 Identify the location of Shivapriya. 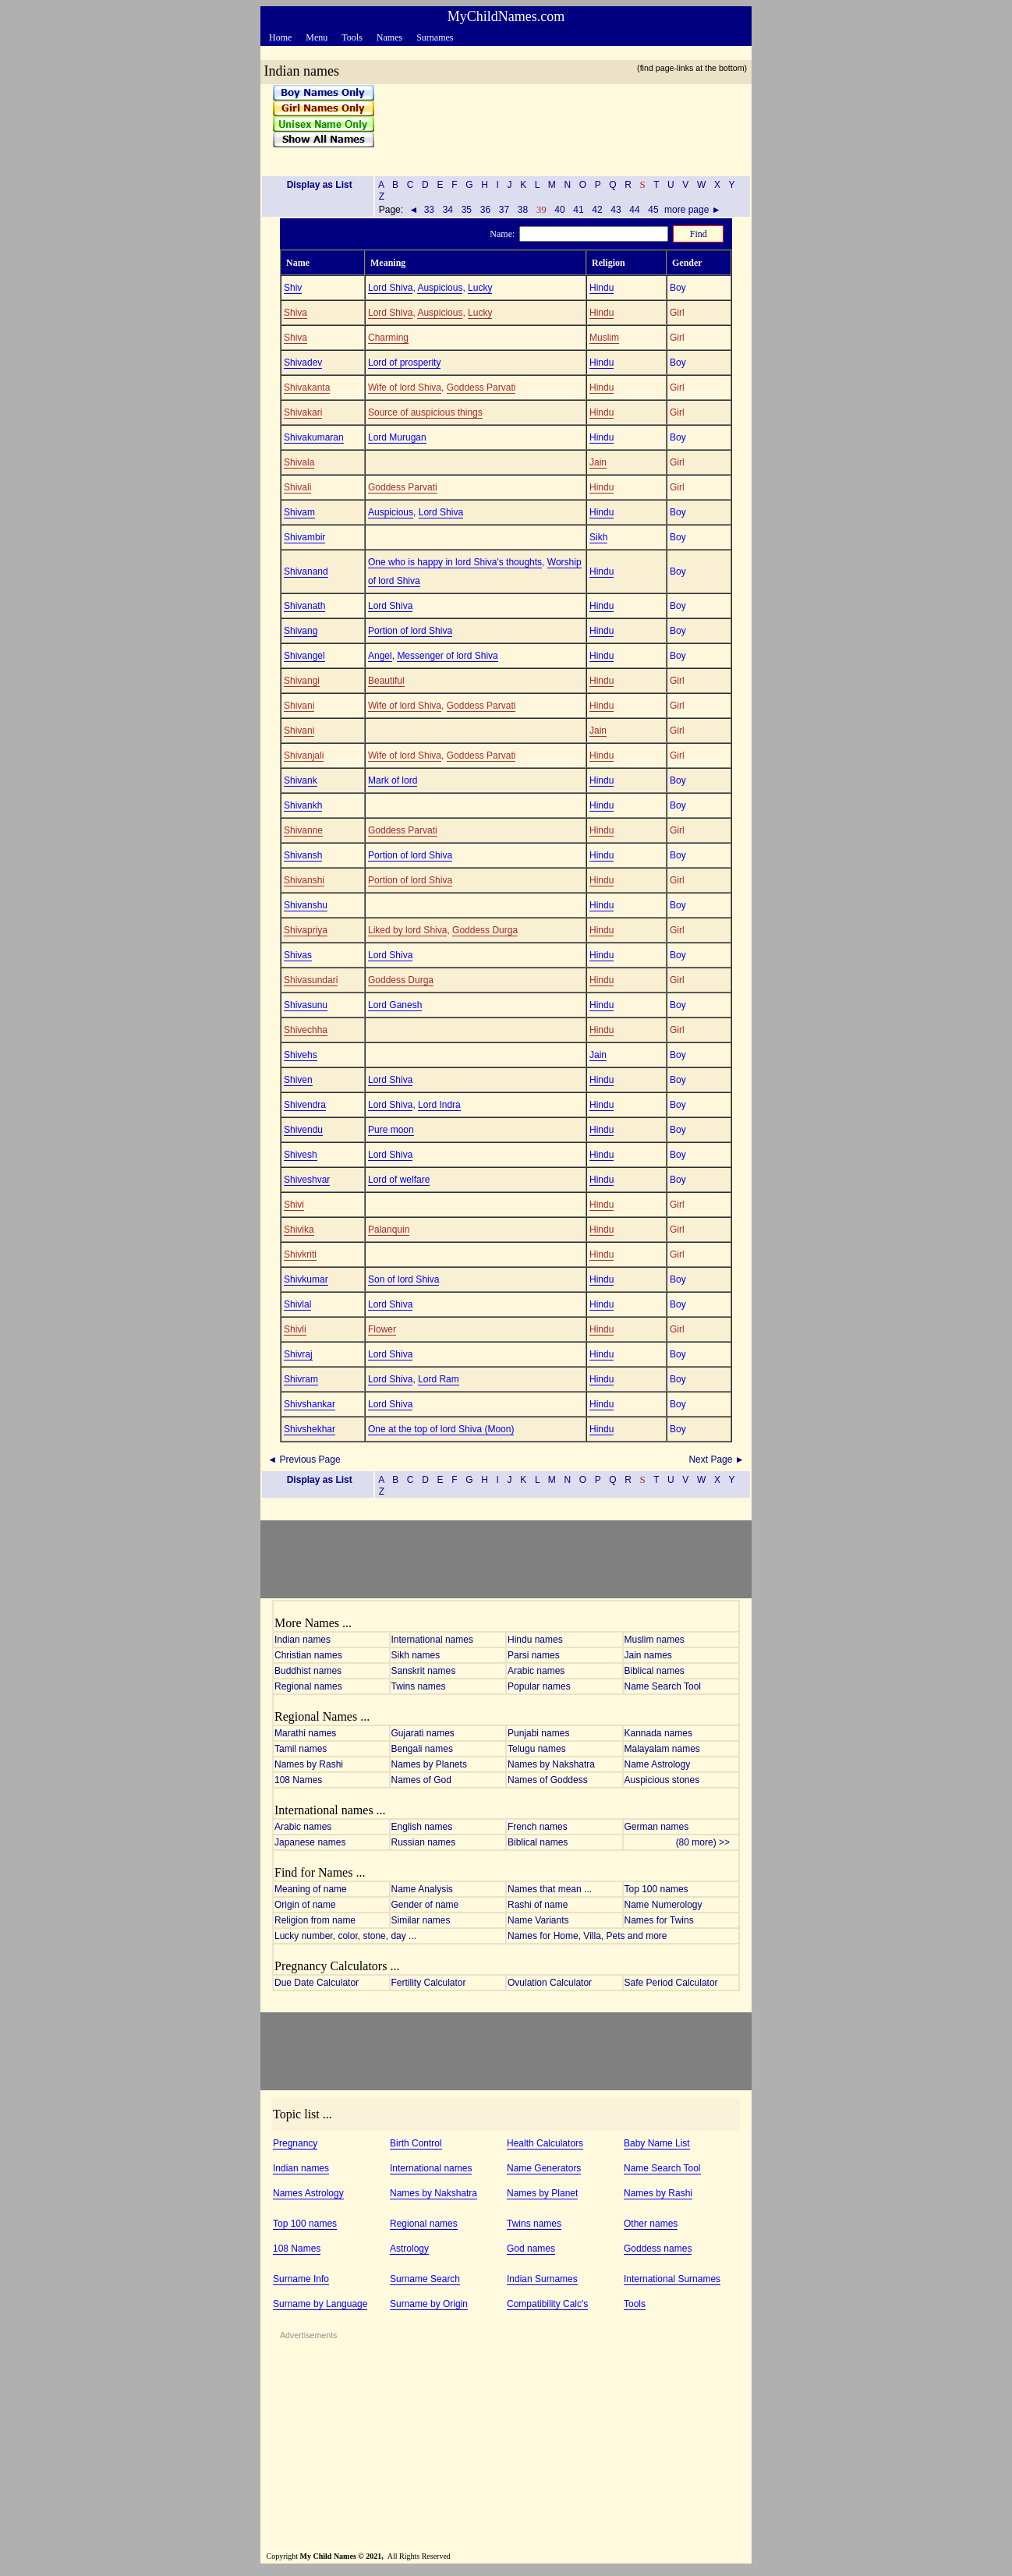
(305, 930).